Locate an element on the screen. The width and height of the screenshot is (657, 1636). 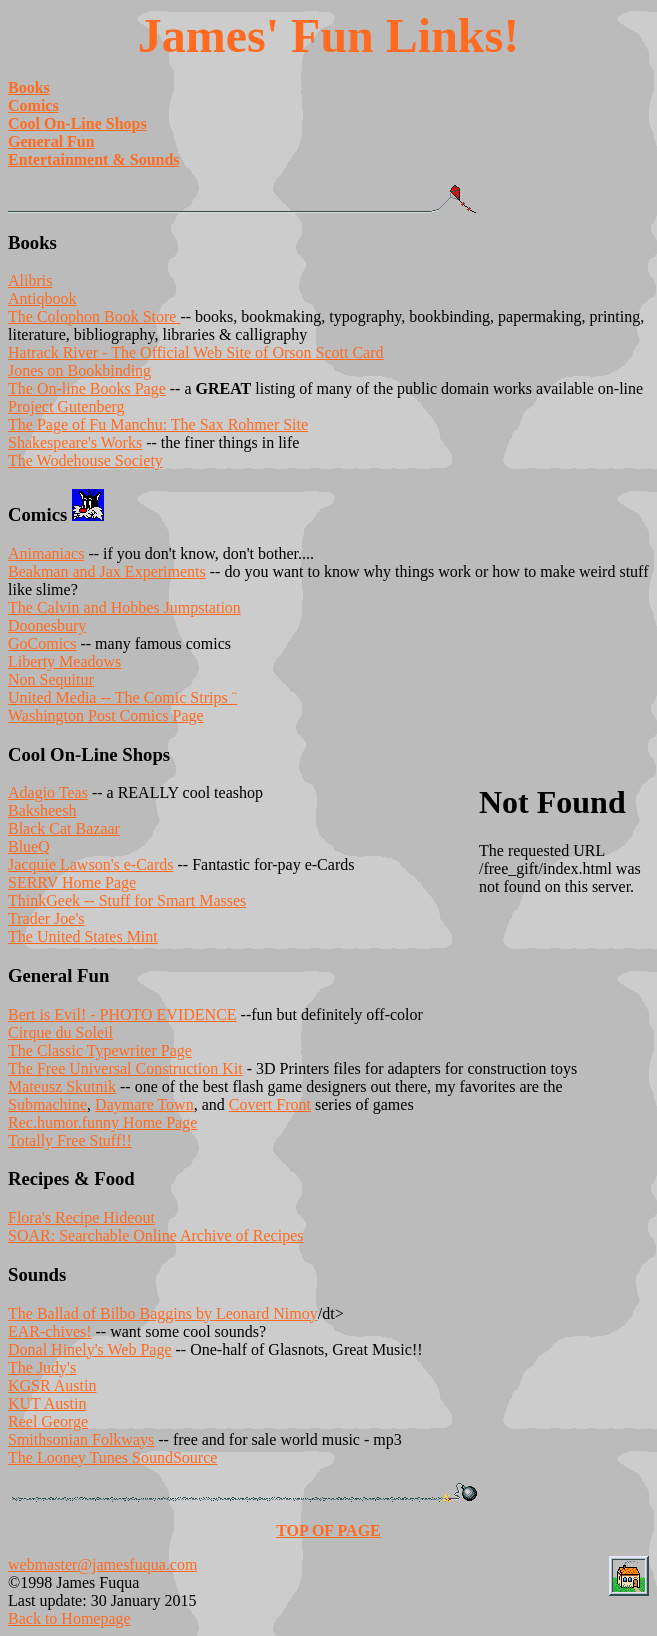
Baksheesh is located at coordinates (42, 810).